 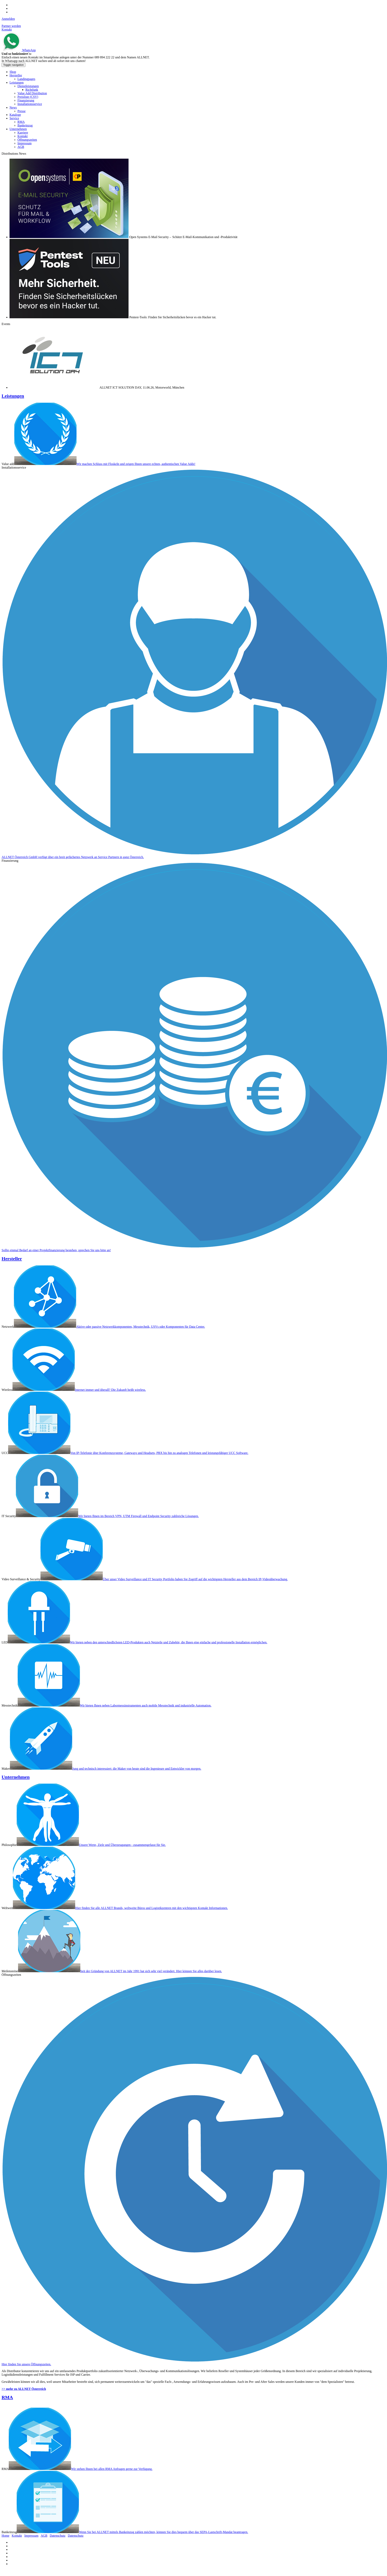 What do you see at coordinates (19, 50) in the screenshot?
I see `WhatsApp` at bounding box center [19, 50].